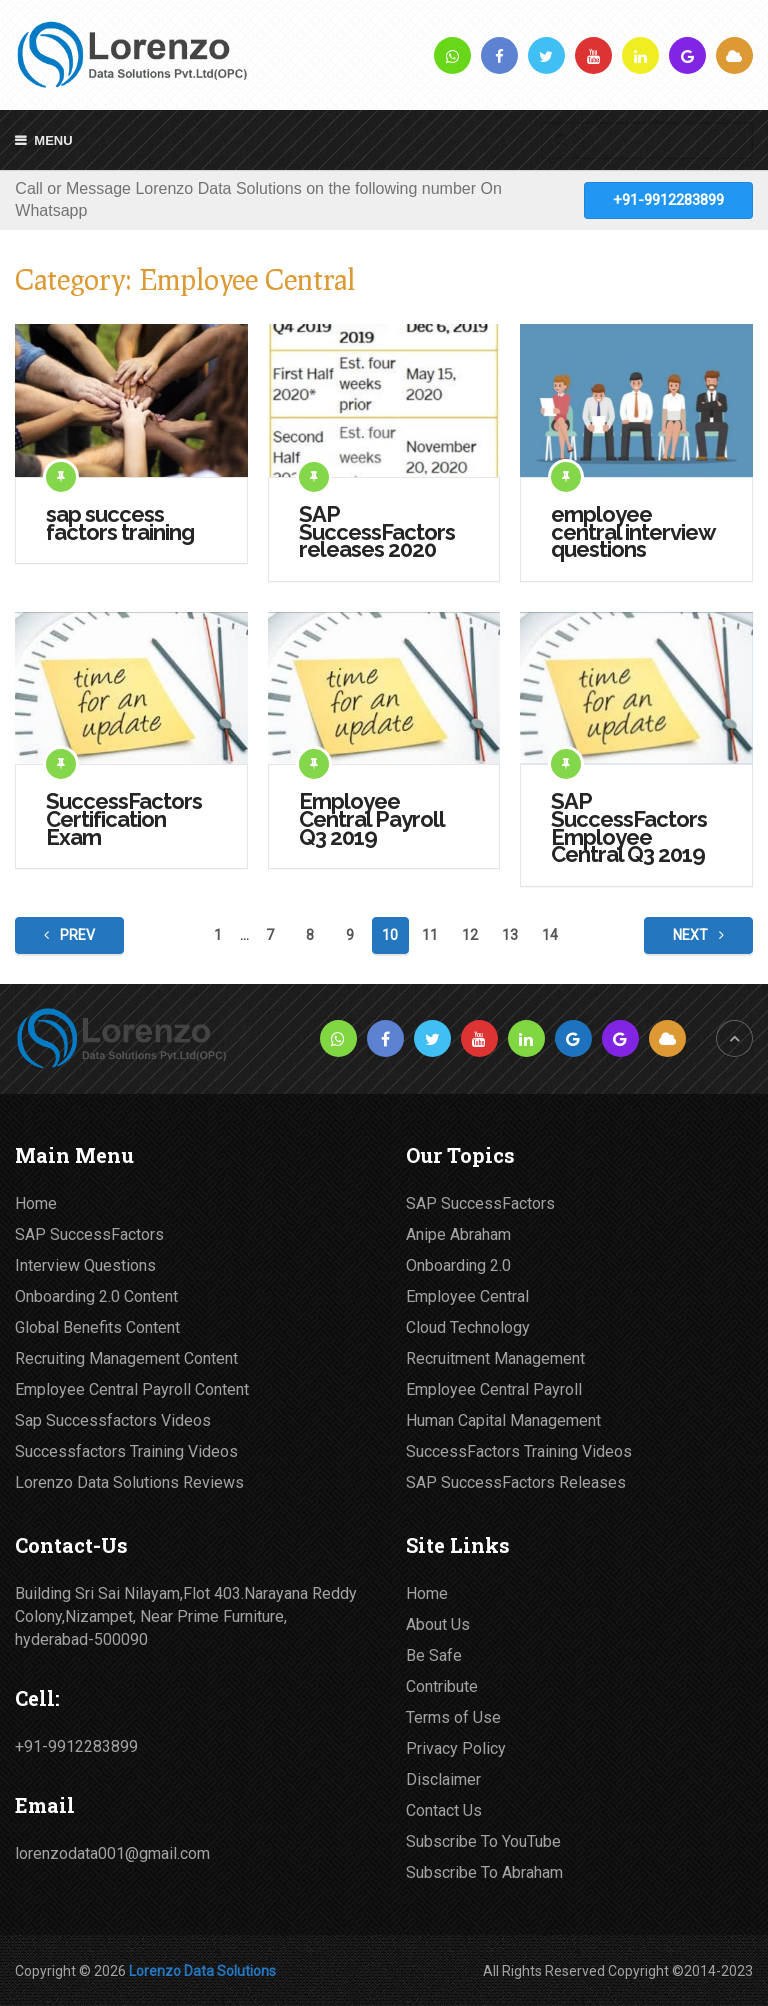 This screenshot has width=768, height=2006. I want to click on Cloud Technology, so click(468, 1327).